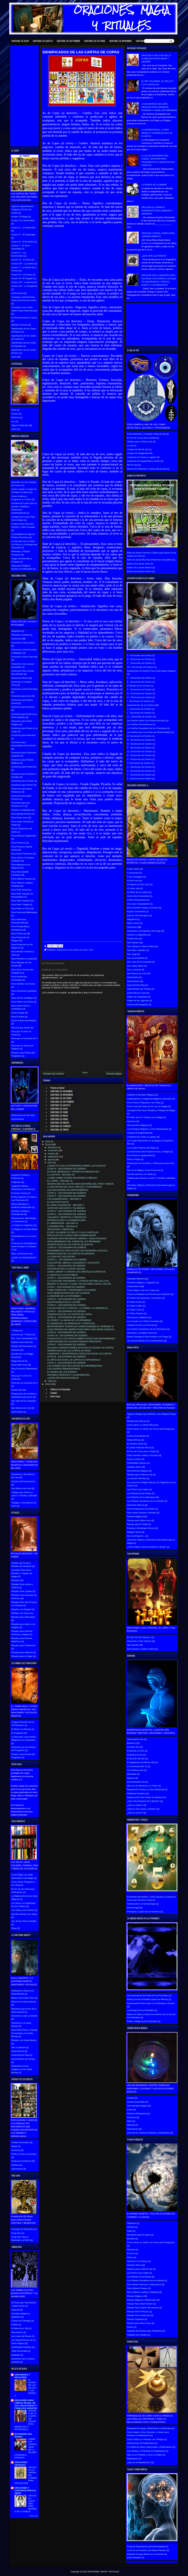  What do you see at coordinates (135, 877) in the screenshot?
I see `A los Arcángeles` at bounding box center [135, 877].